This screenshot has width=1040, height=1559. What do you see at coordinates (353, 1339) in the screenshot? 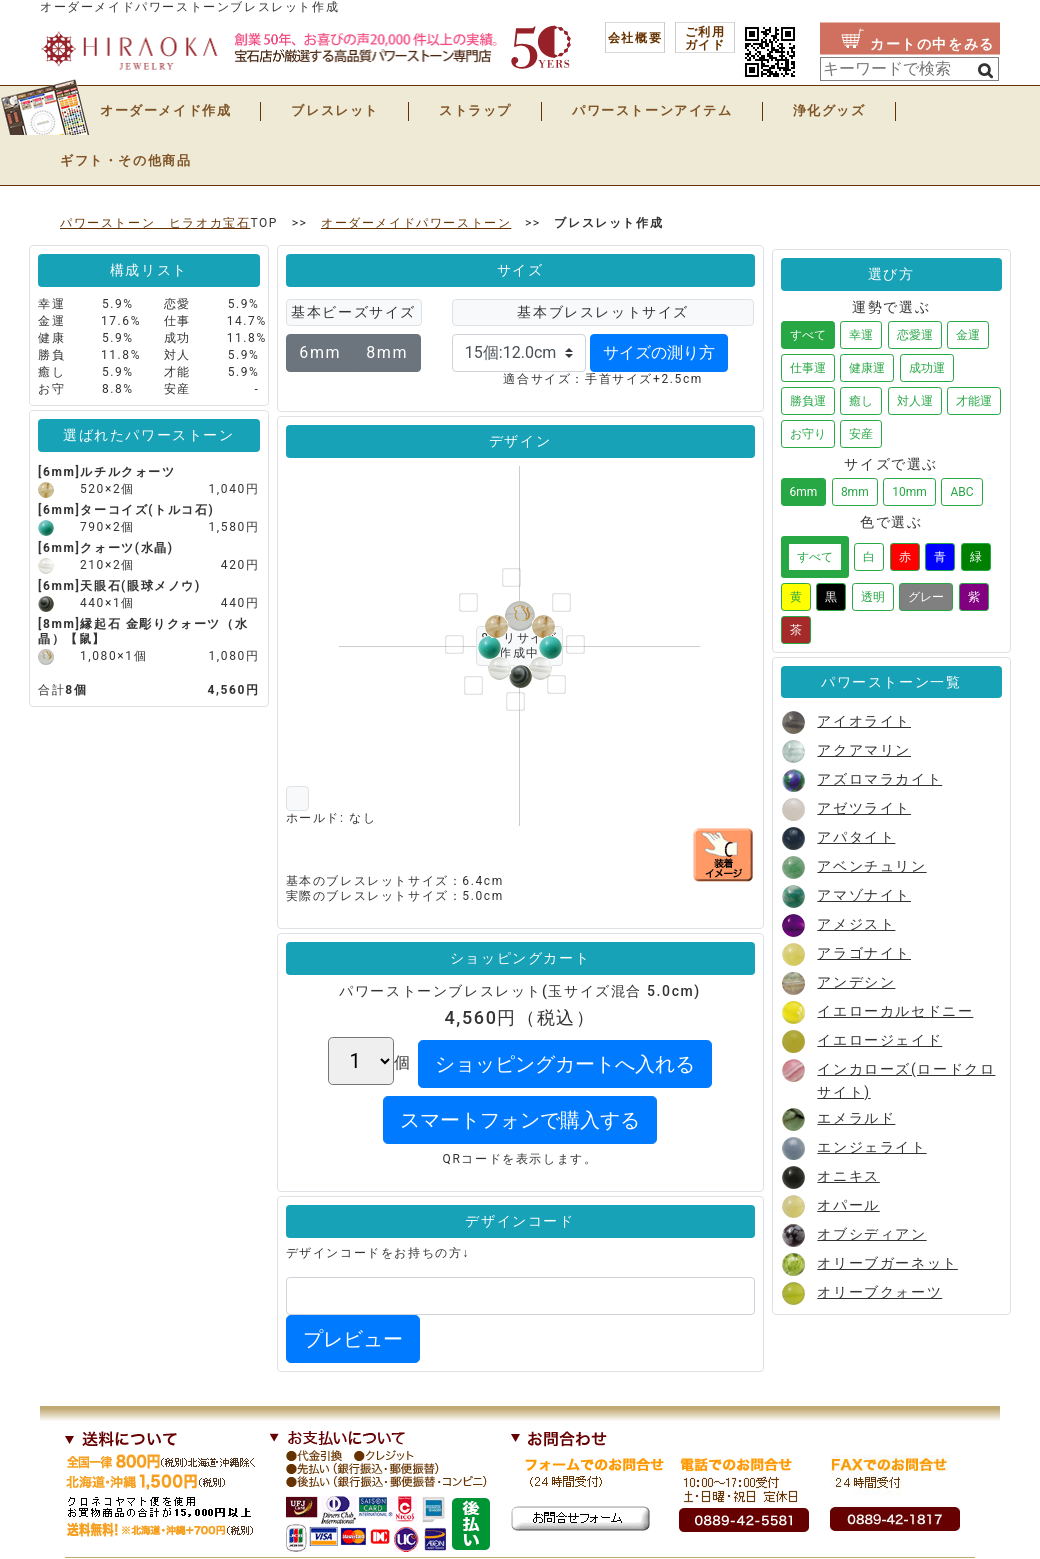
I see `プレビュー` at bounding box center [353, 1339].